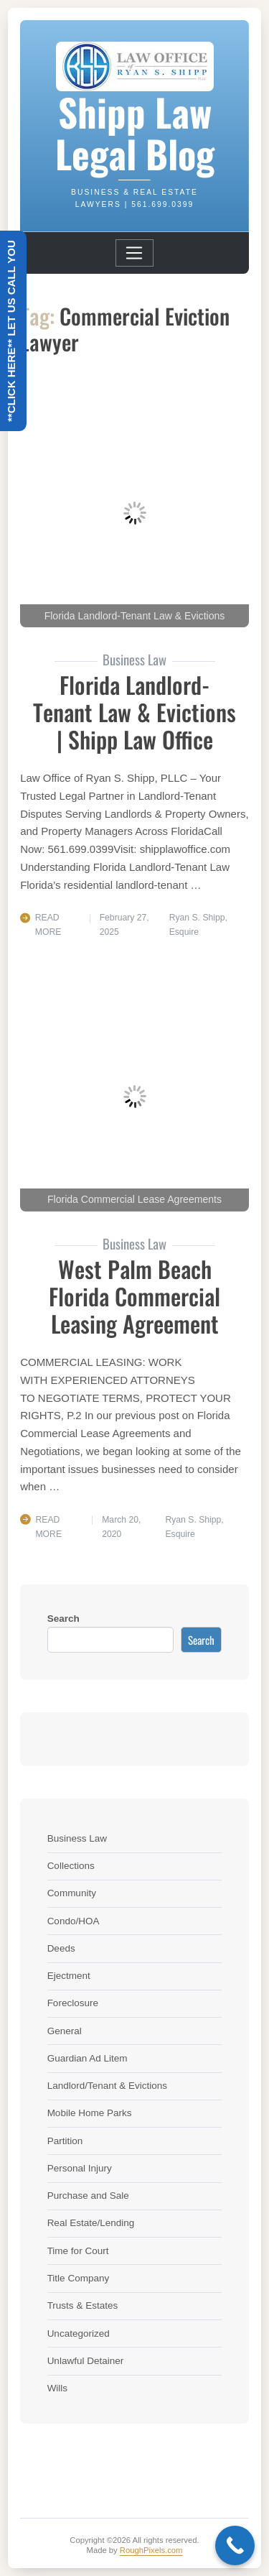 The width and height of the screenshot is (269, 2576). Describe the element at coordinates (73, 1921) in the screenshot. I see `Condo/HOA` at that location.